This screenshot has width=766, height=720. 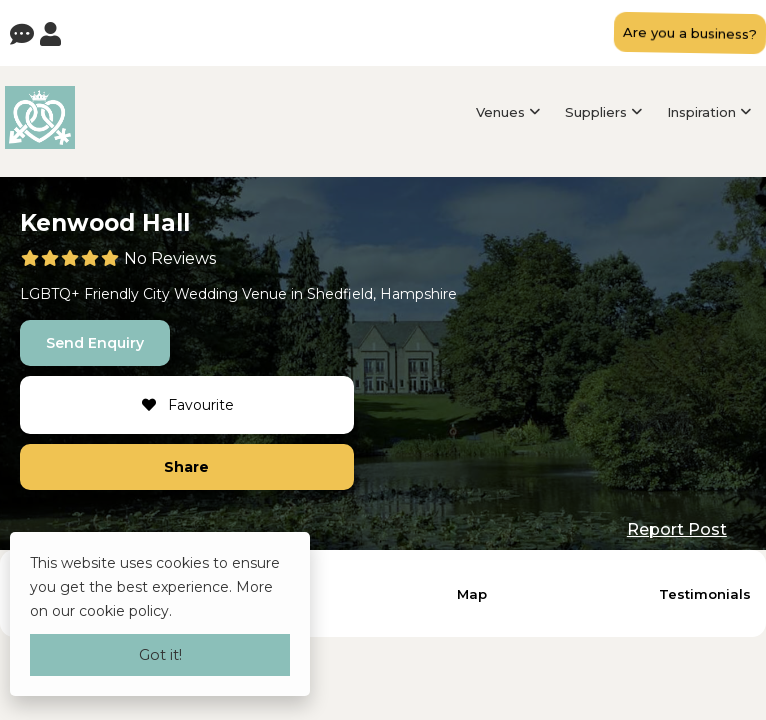 What do you see at coordinates (160, 654) in the screenshot?
I see `Got it!` at bounding box center [160, 654].